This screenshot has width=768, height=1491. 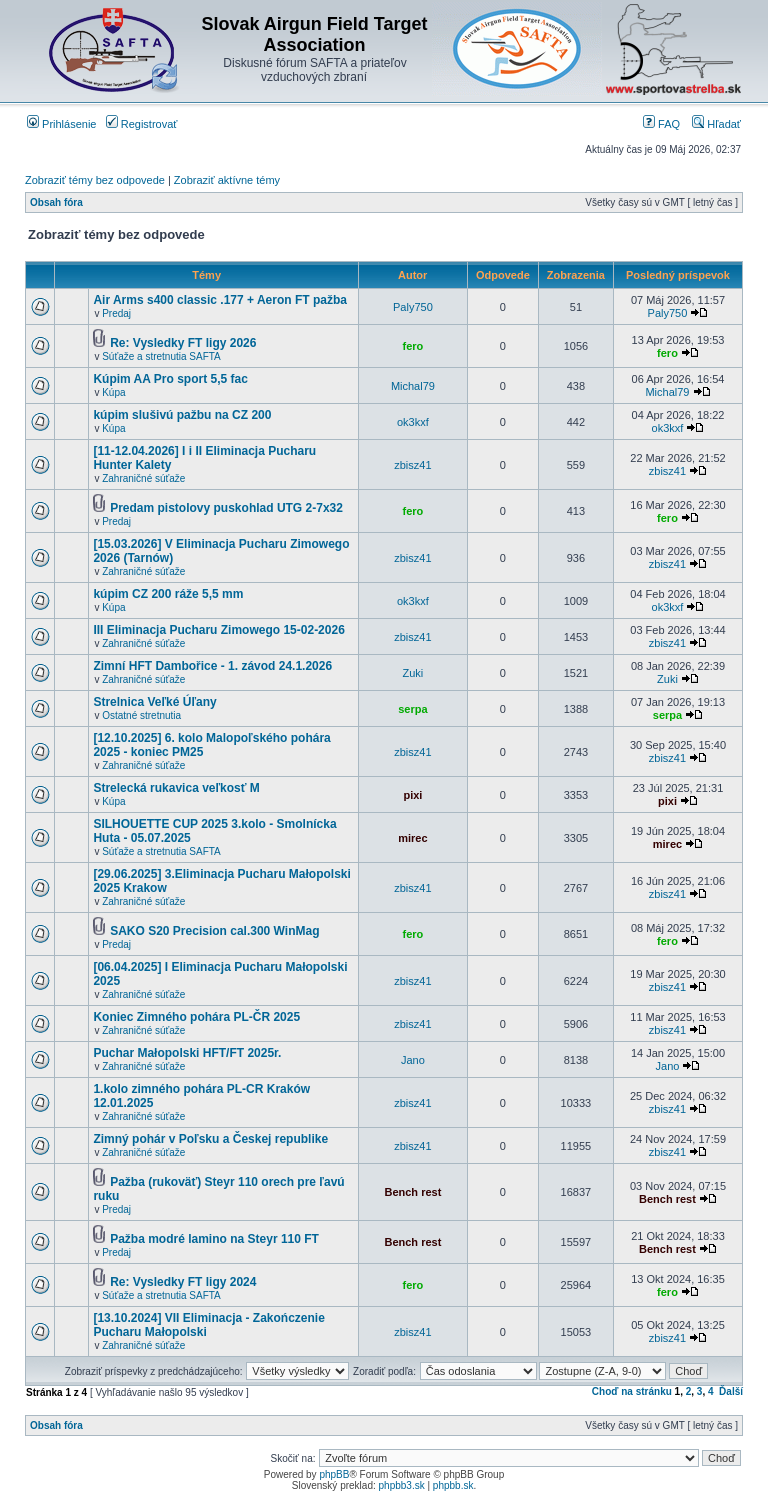 I want to click on Zimný pohár v Poľsku a Českej republike, so click(x=210, y=1139).